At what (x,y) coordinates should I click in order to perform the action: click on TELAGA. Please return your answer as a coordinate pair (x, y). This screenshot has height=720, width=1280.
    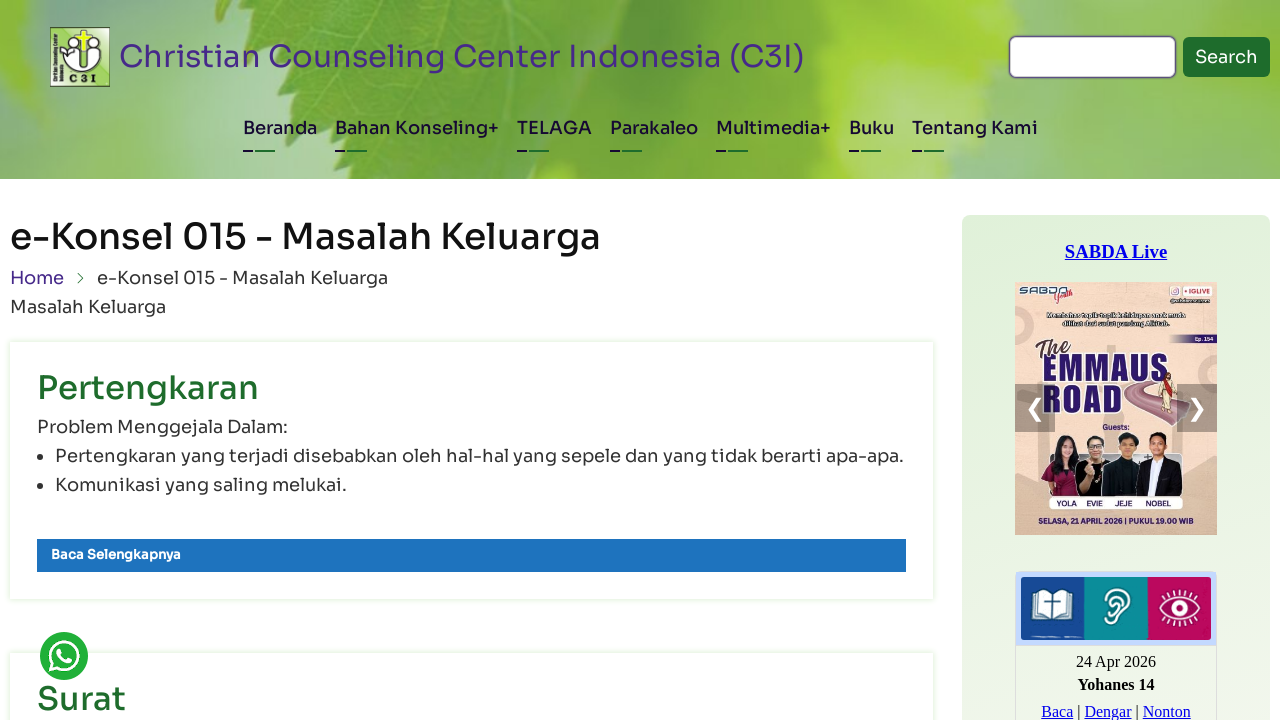
    Looking at the image, I should click on (554, 128).